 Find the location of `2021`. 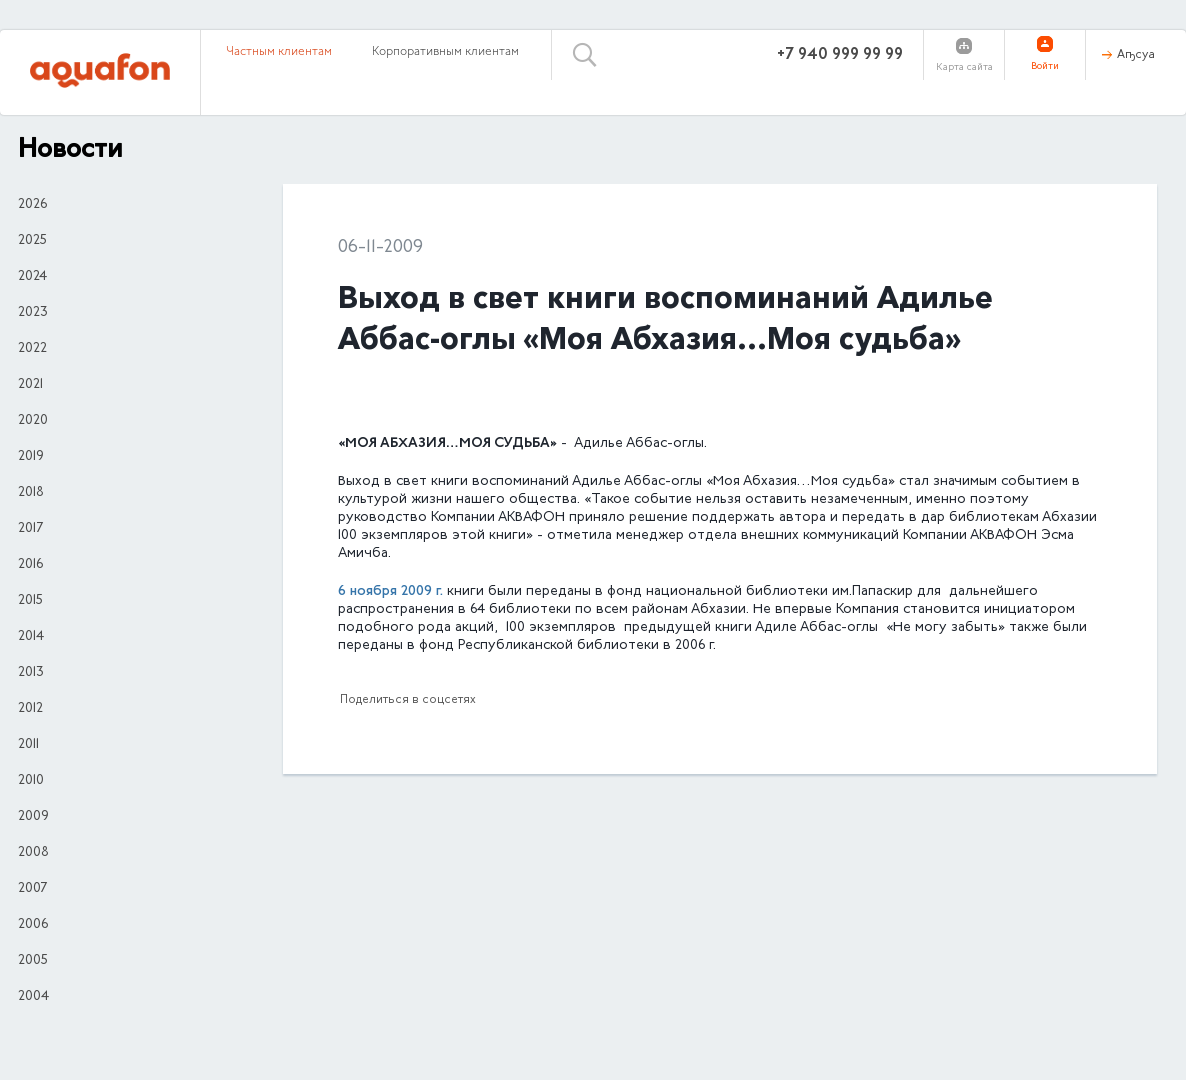

2021 is located at coordinates (30, 385).